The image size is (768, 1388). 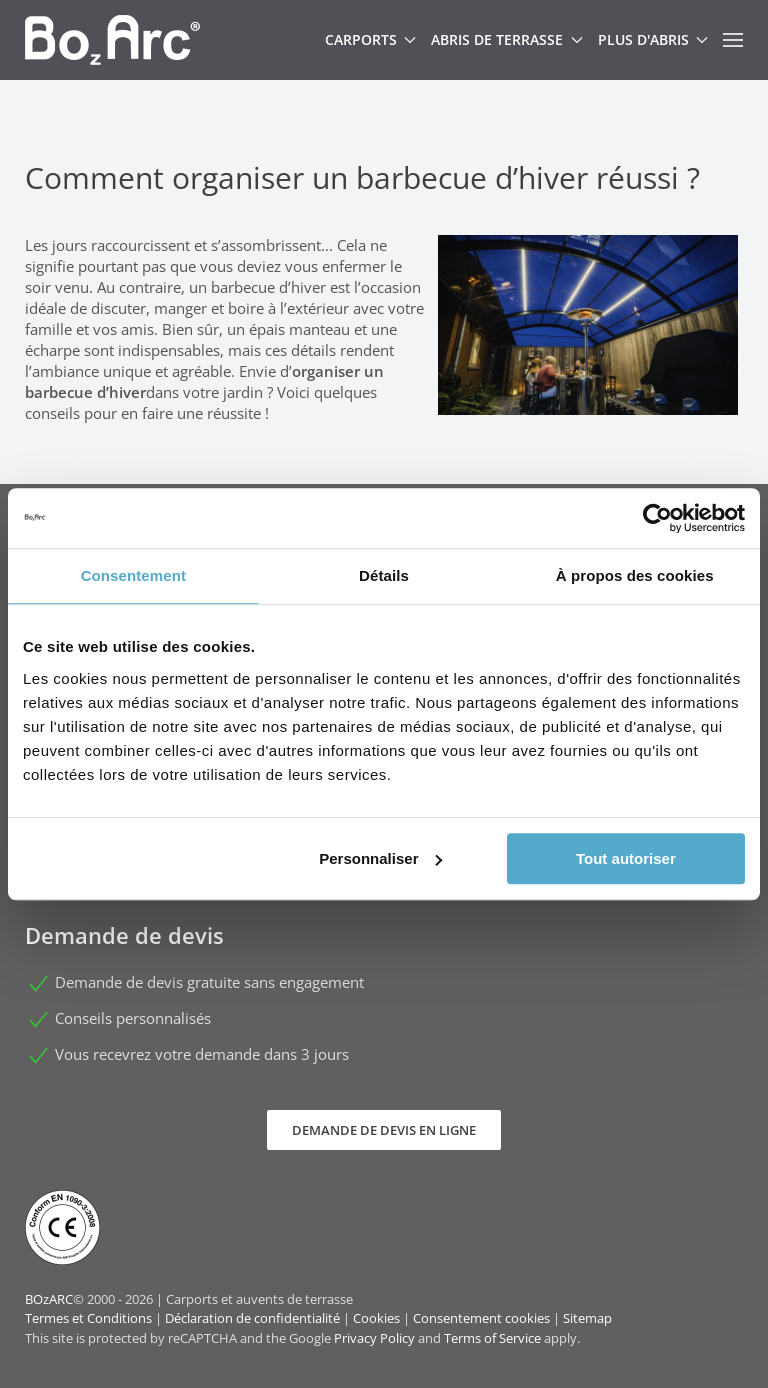 What do you see at coordinates (635, 575) in the screenshot?
I see `À propos des cookies [tab]` at bounding box center [635, 575].